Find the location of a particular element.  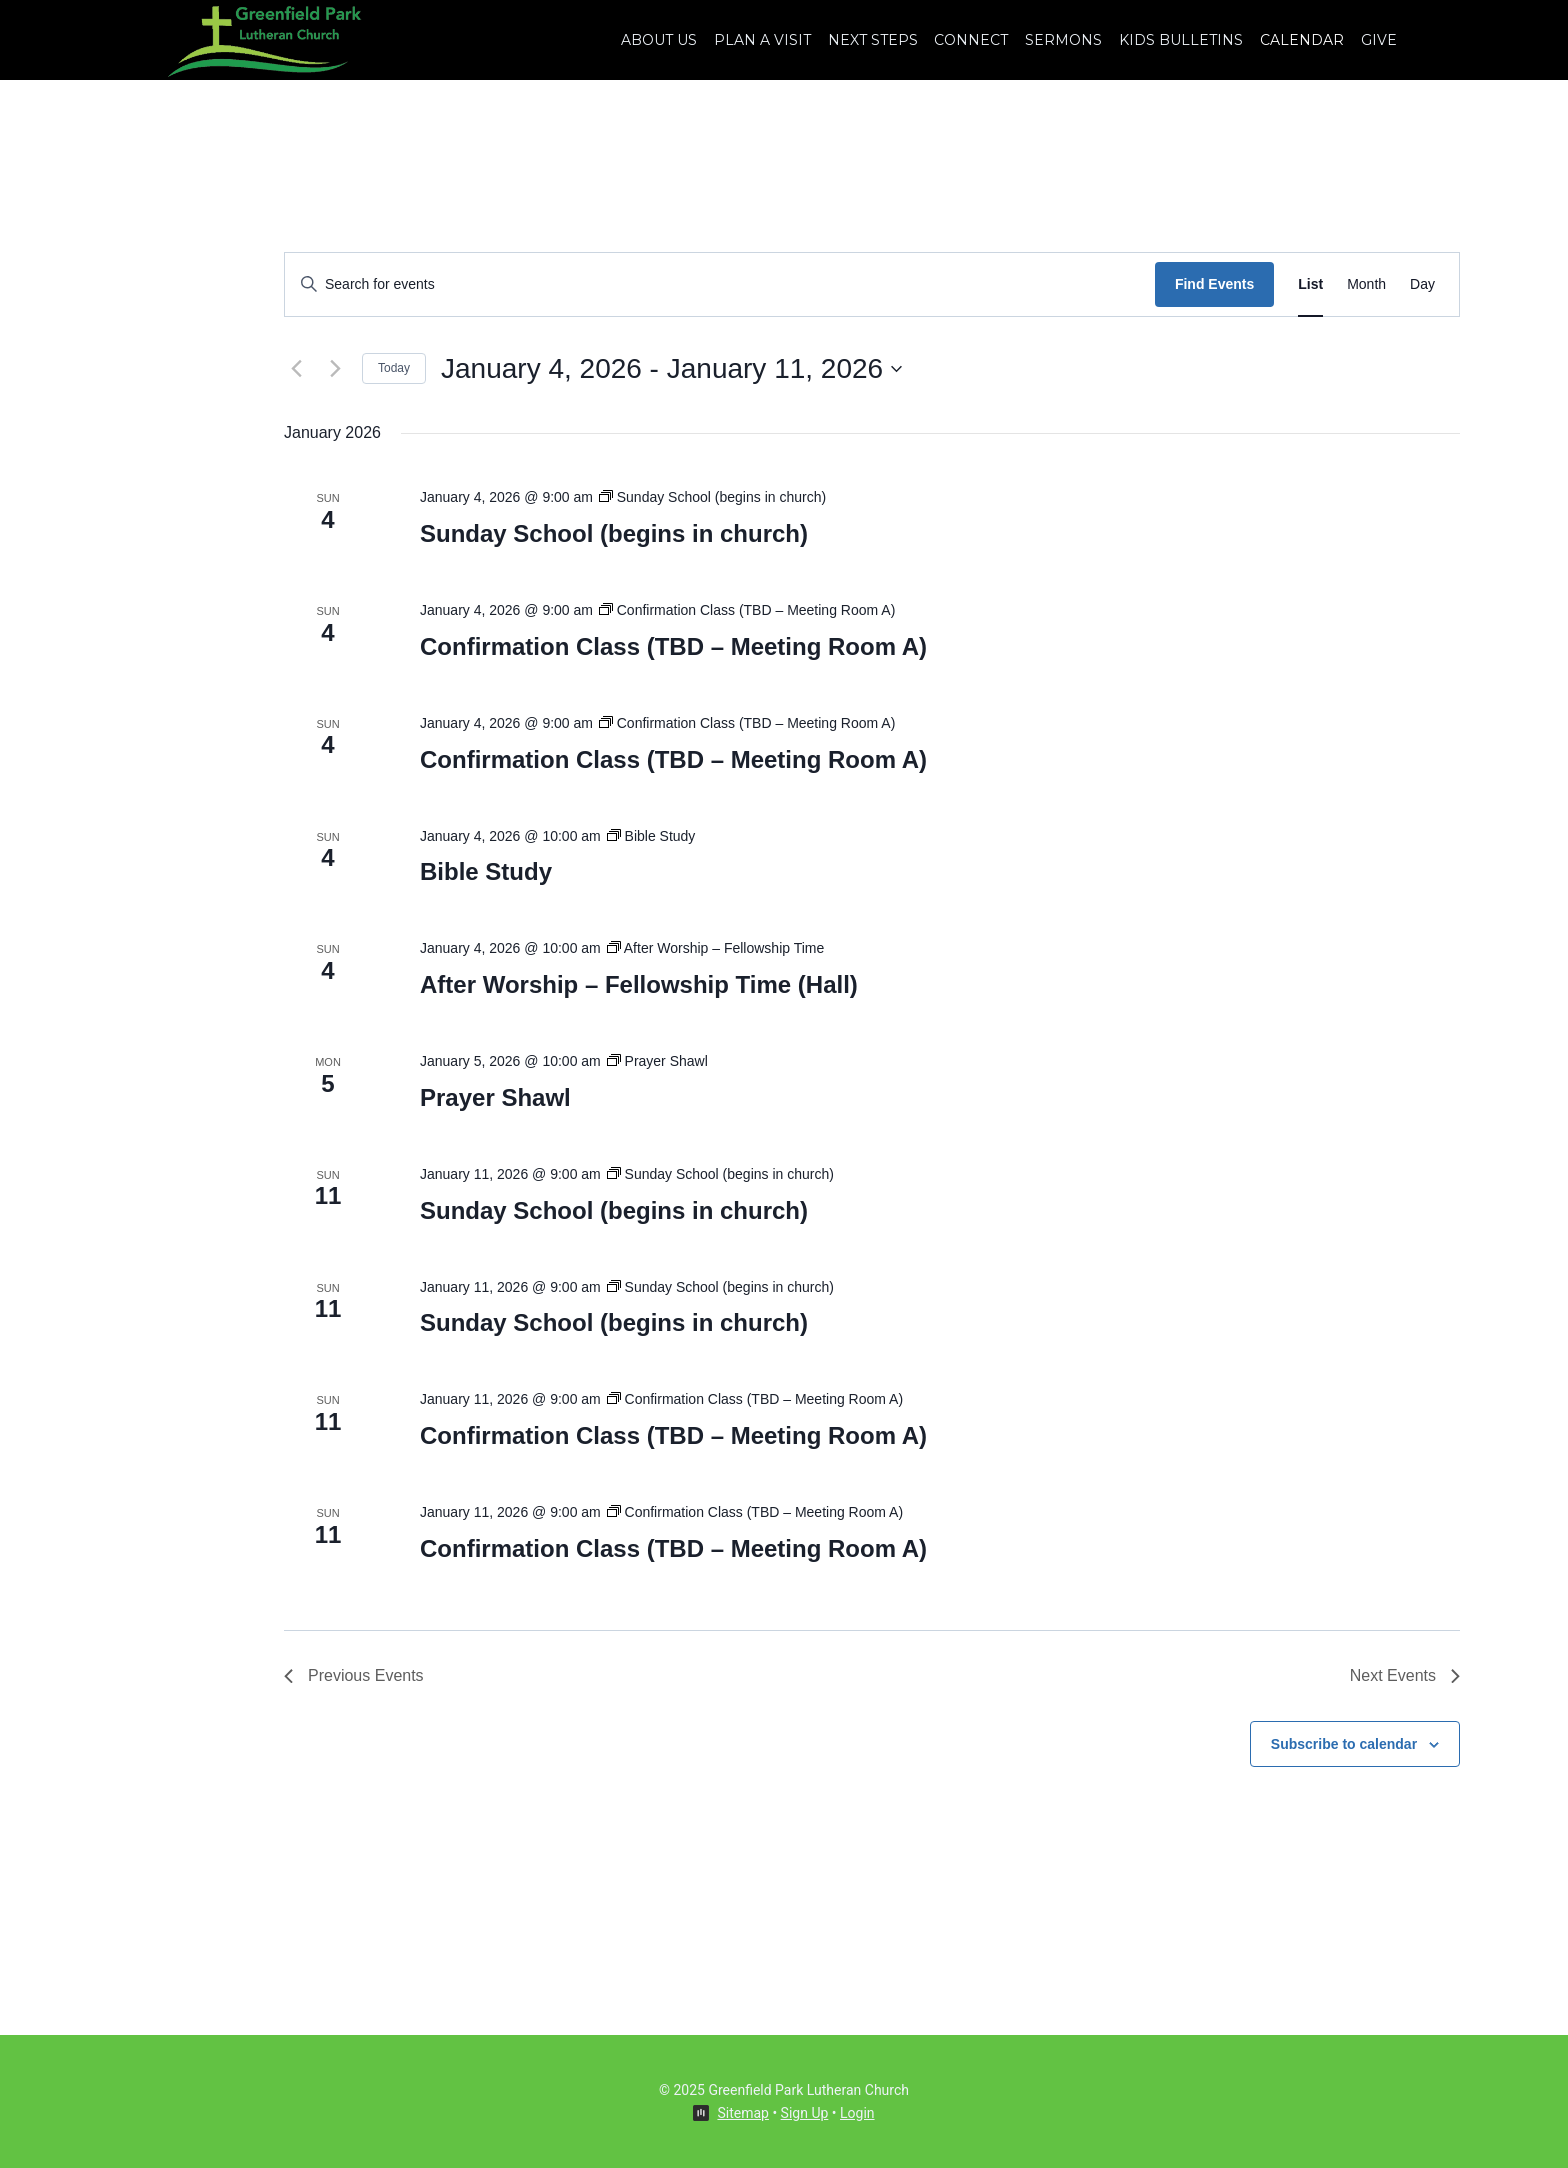

After Worship – Fellowship Time (Hall) is located at coordinates (639, 984).